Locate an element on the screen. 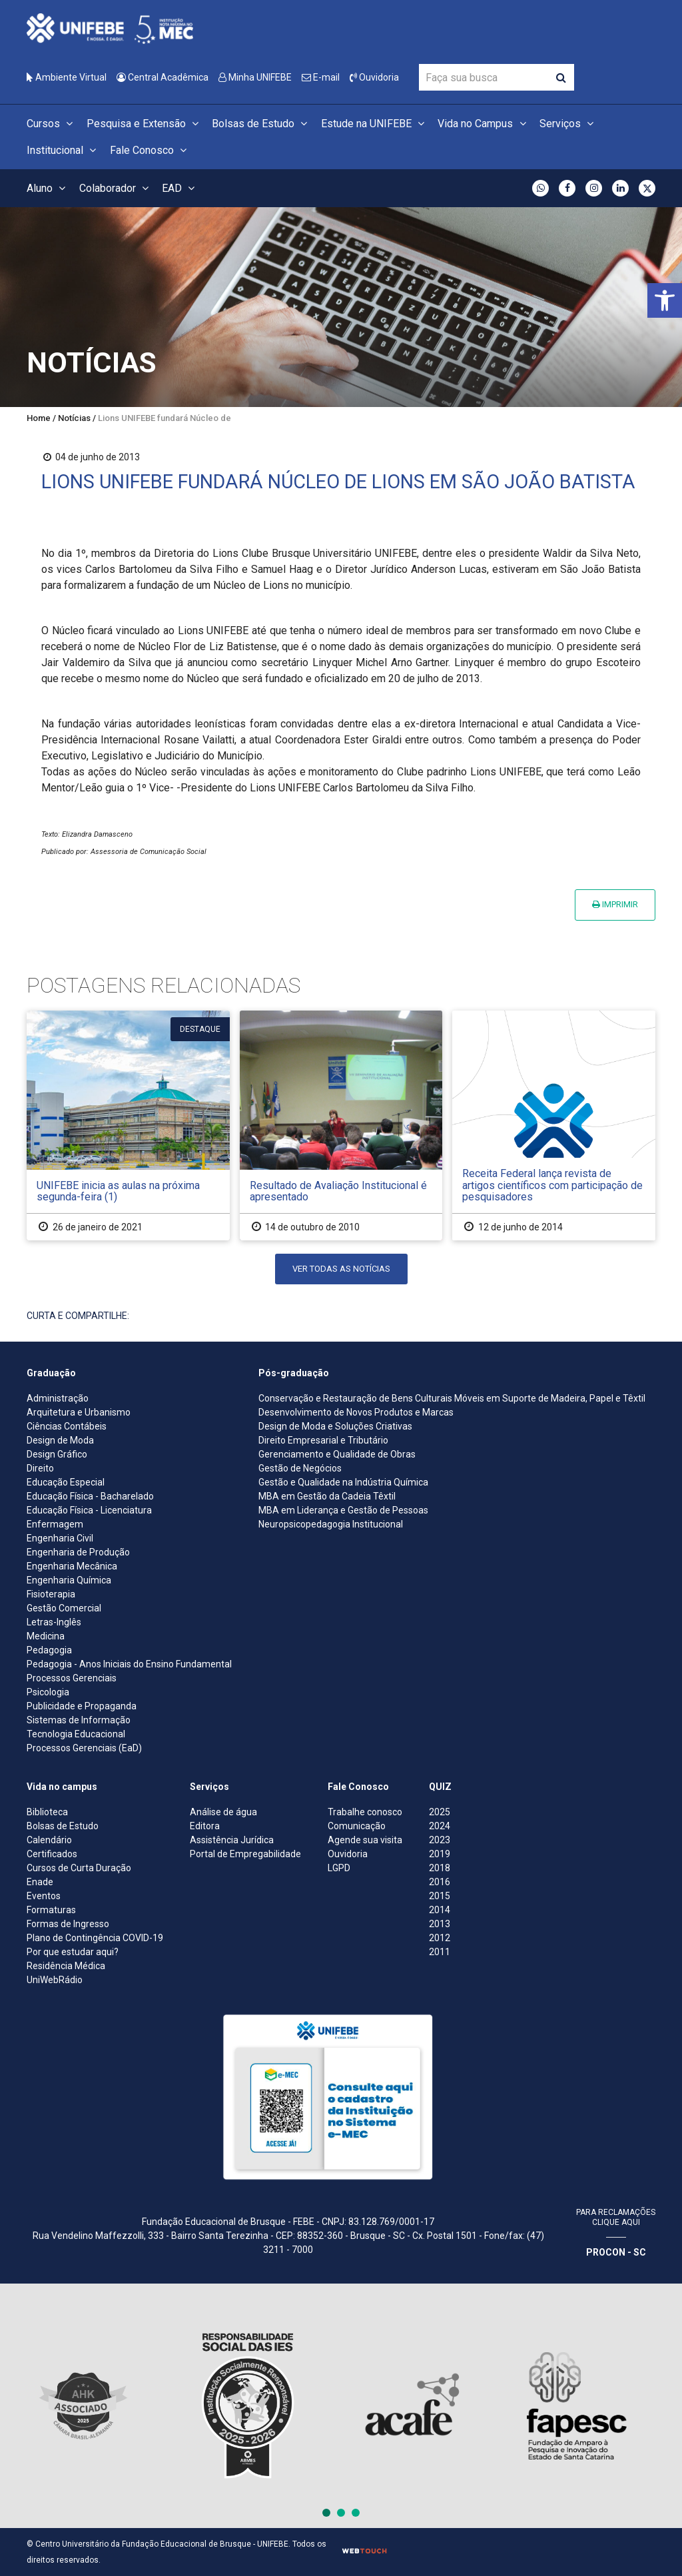 This screenshot has height=2576, width=682. Educação Física - Bacharelado is located at coordinates (90, 1496).